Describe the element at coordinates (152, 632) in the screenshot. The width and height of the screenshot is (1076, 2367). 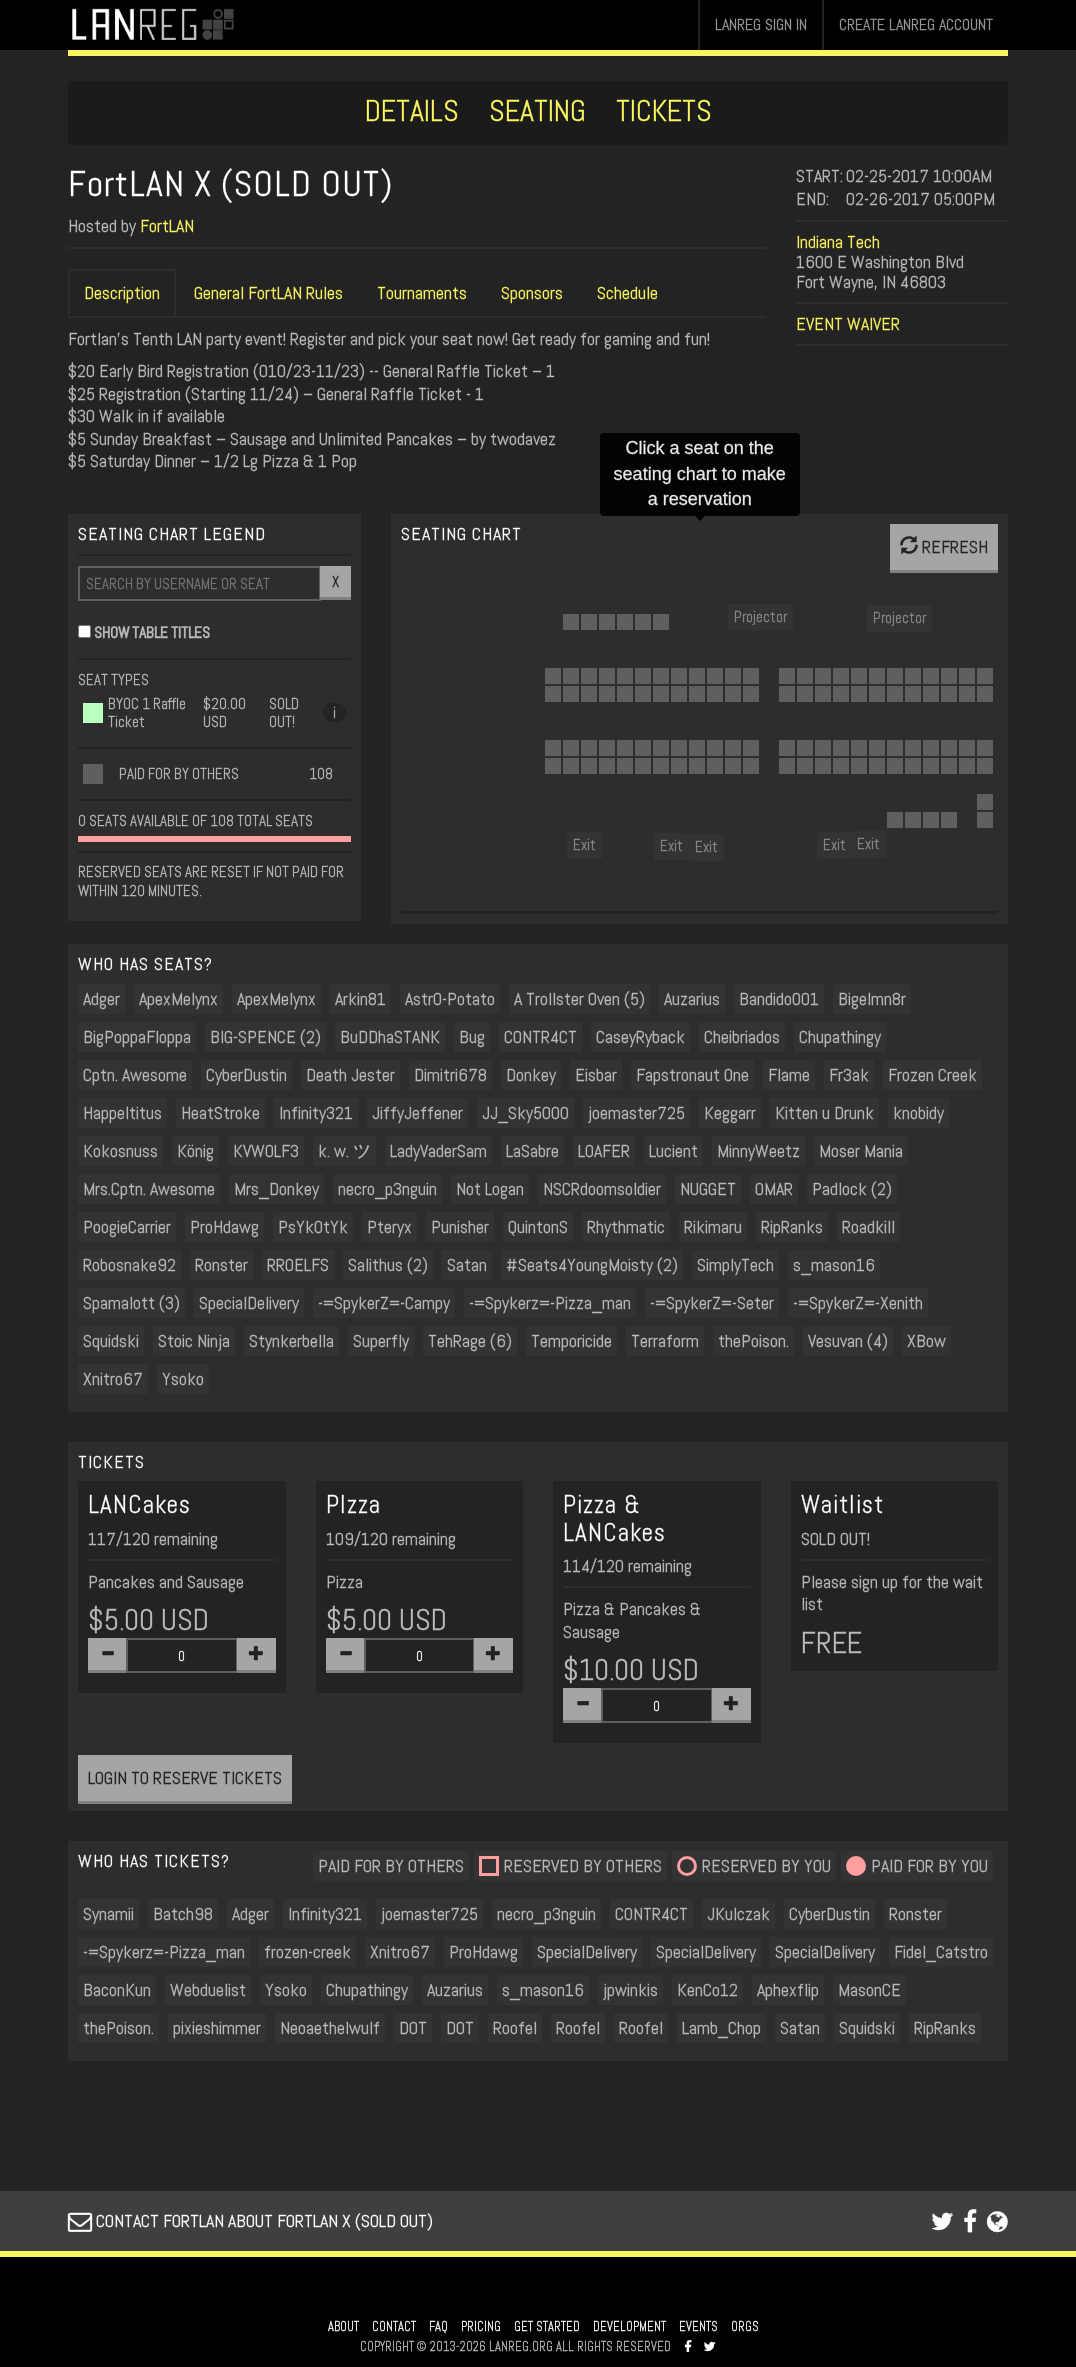
I see `SHOW TABLE TITLES` at that location.